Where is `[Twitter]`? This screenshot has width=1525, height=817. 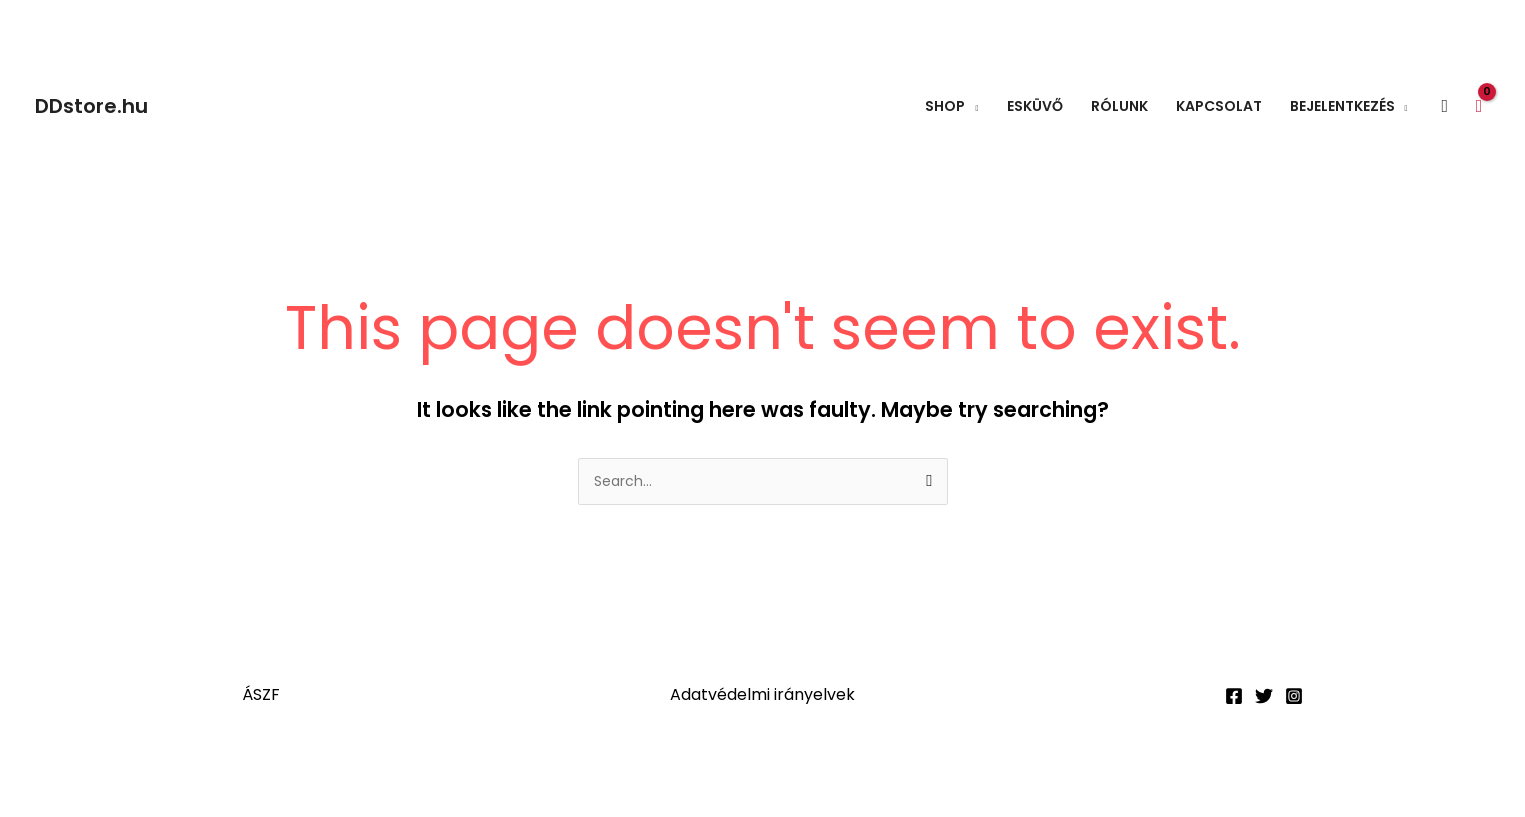
[Twitter] is located at coordinates (1264, 696).